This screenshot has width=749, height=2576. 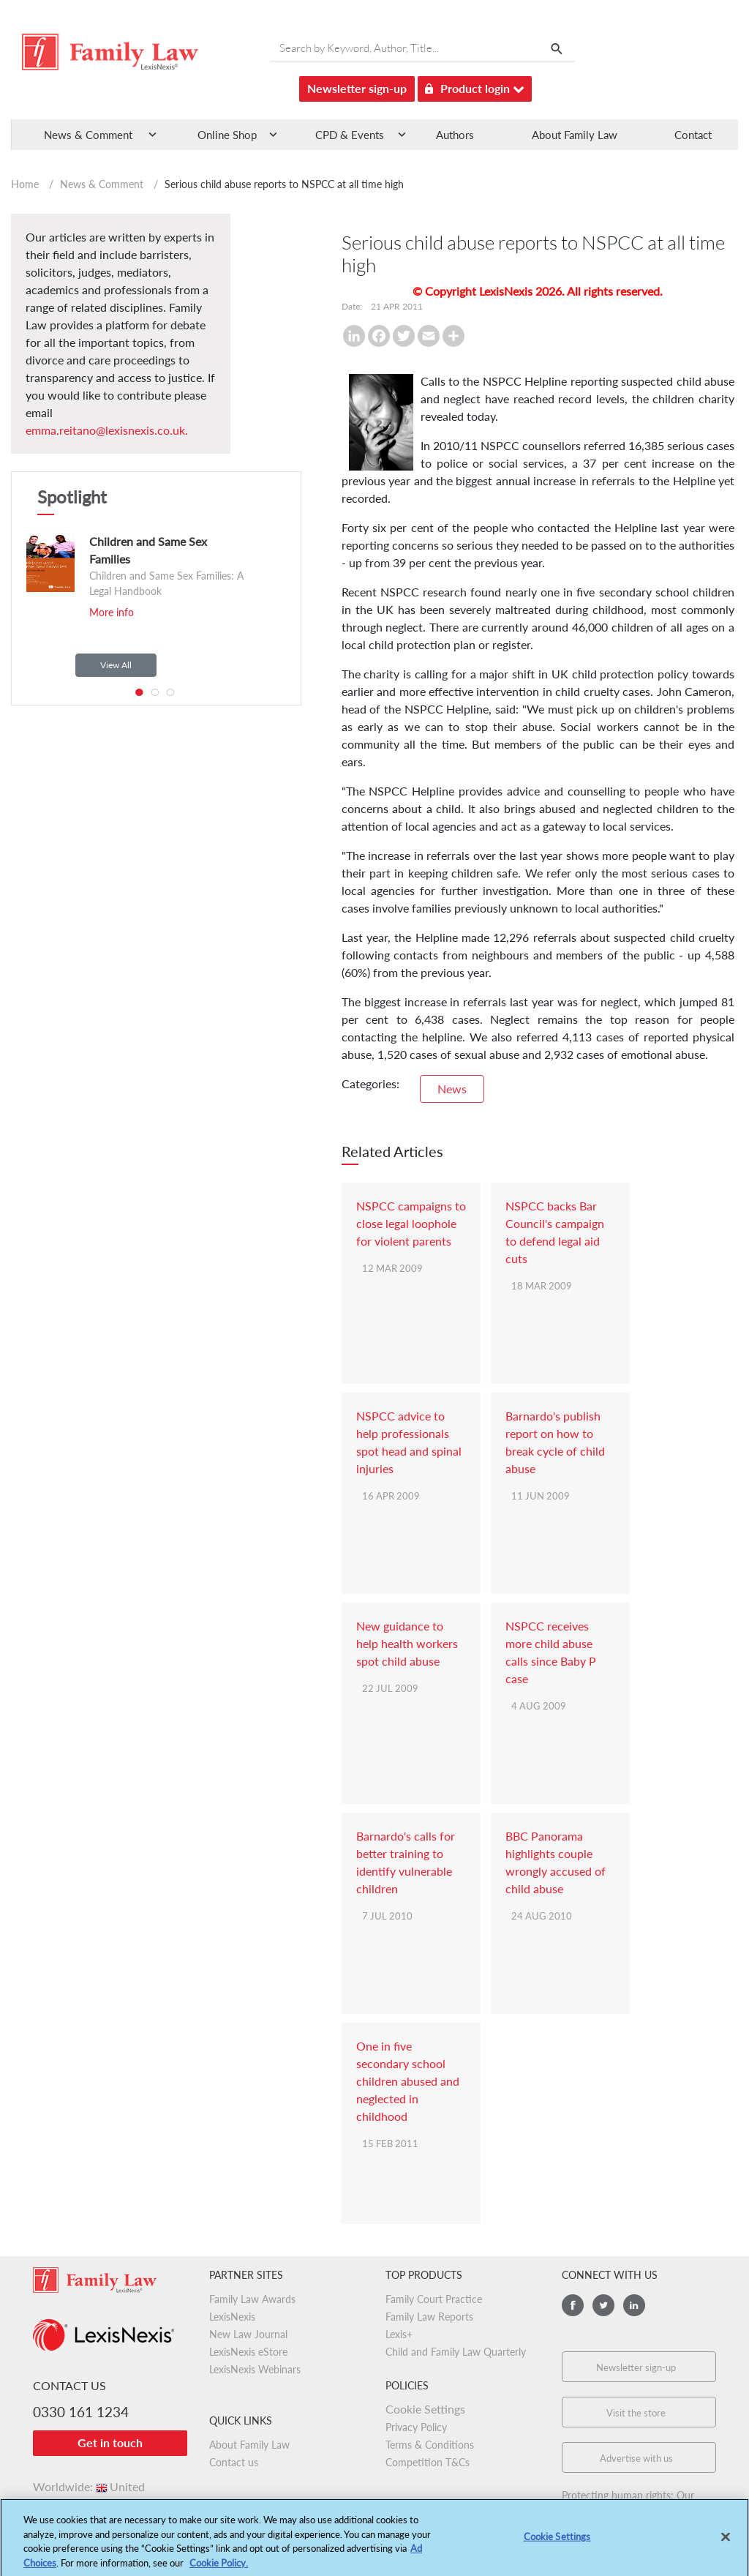 What do you see at coordinates (427, 2462) in the screenshot?
I see `Competition T&Cs` at bounding box center [427, 2462].